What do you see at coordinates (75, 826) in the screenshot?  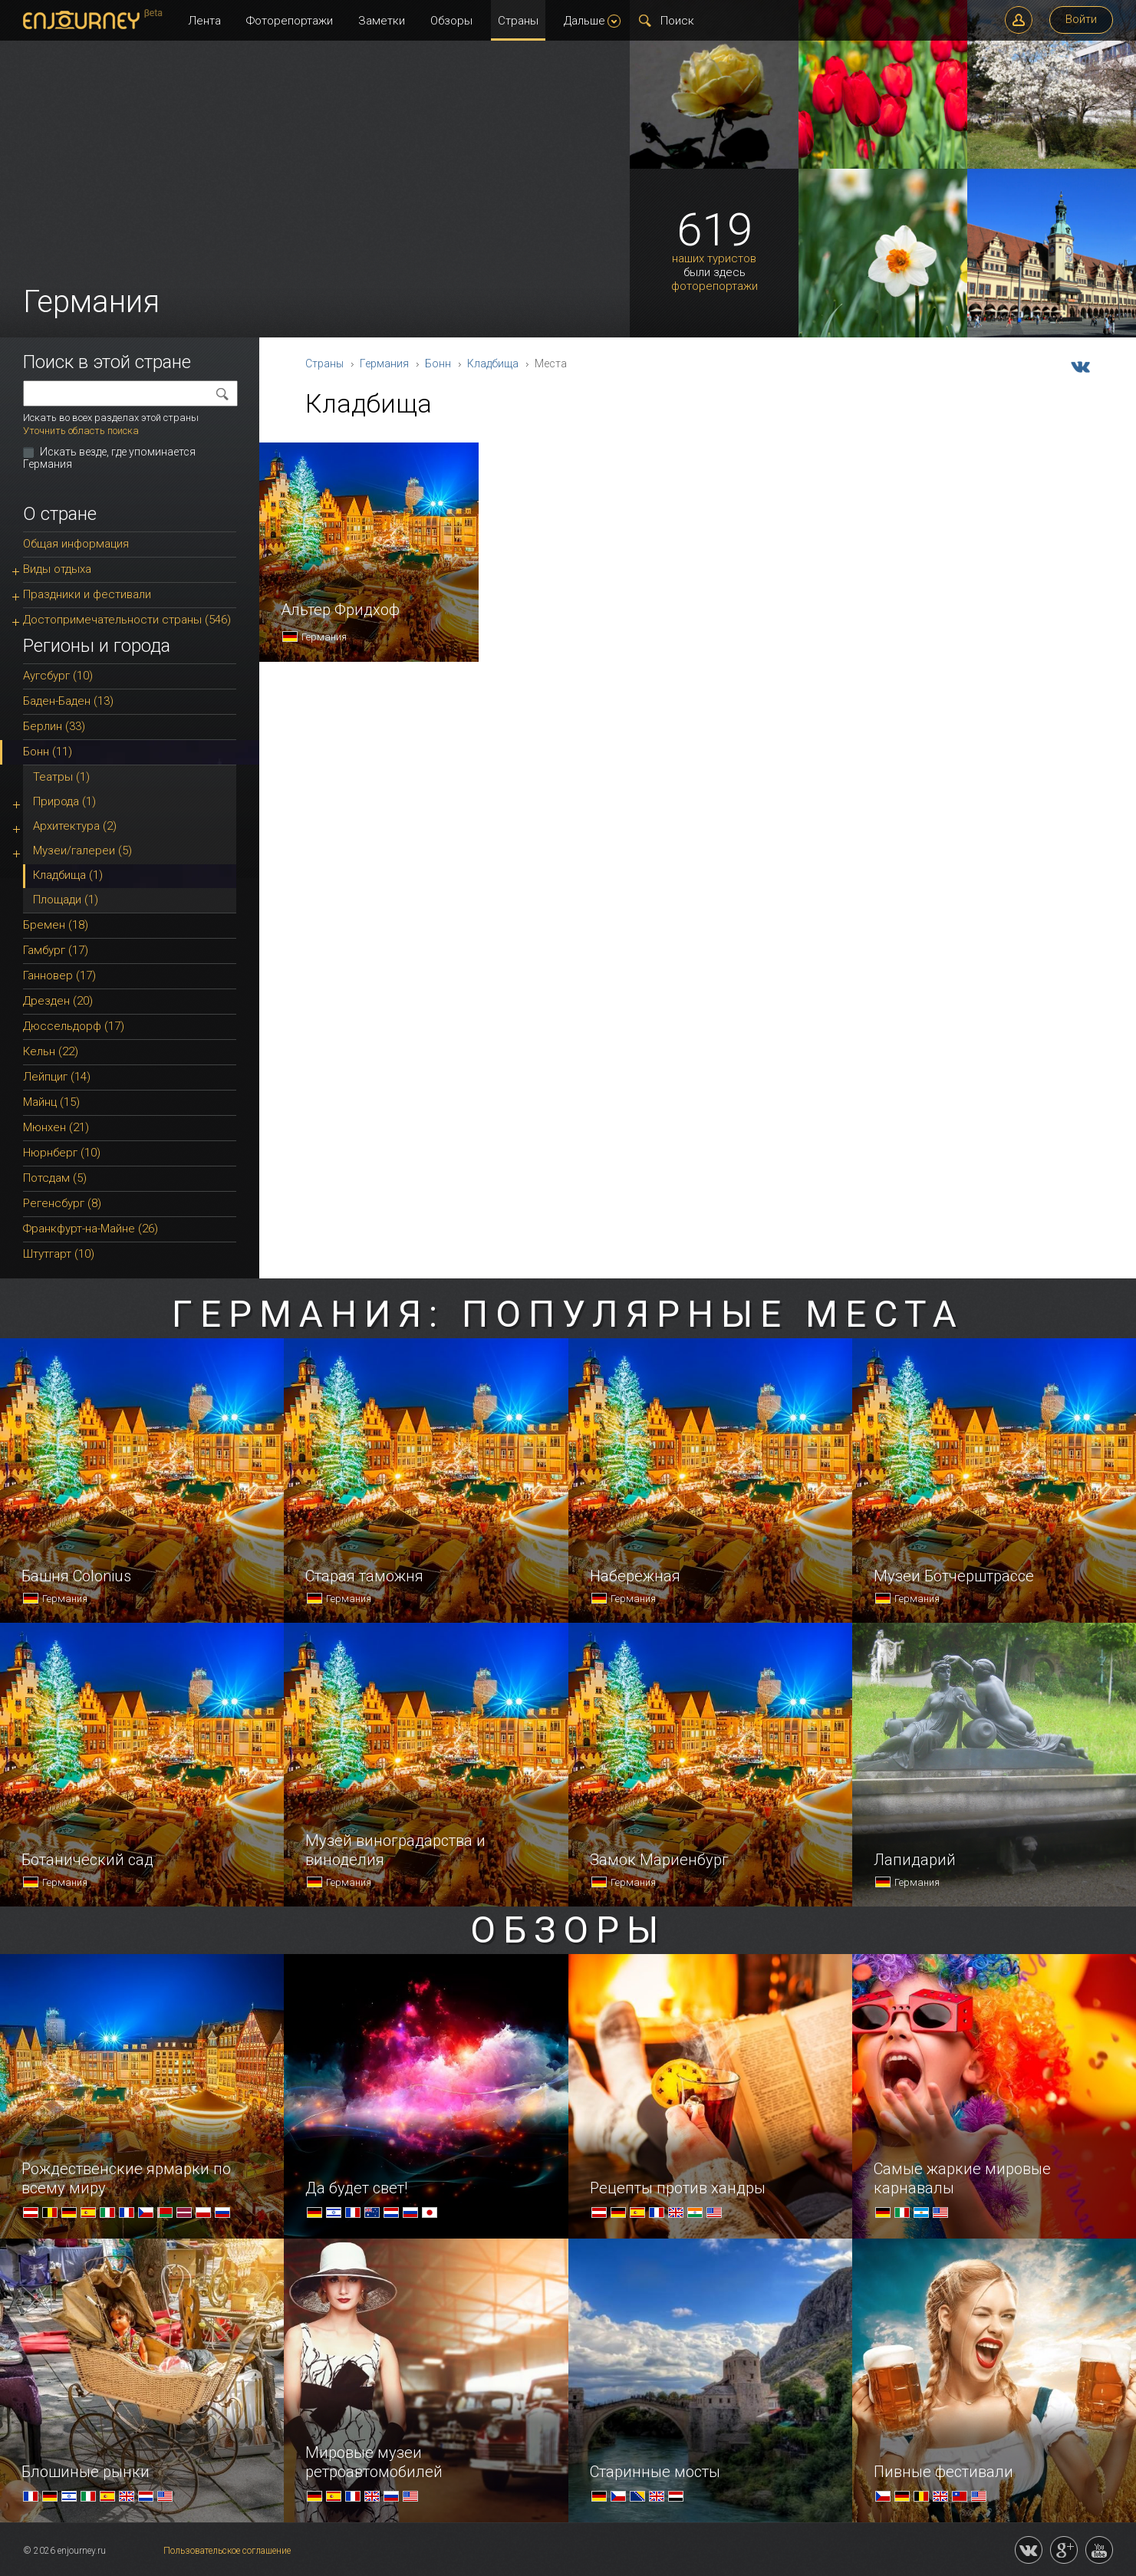 I see `Архитектура (2)` at bounding box center [75, 826].